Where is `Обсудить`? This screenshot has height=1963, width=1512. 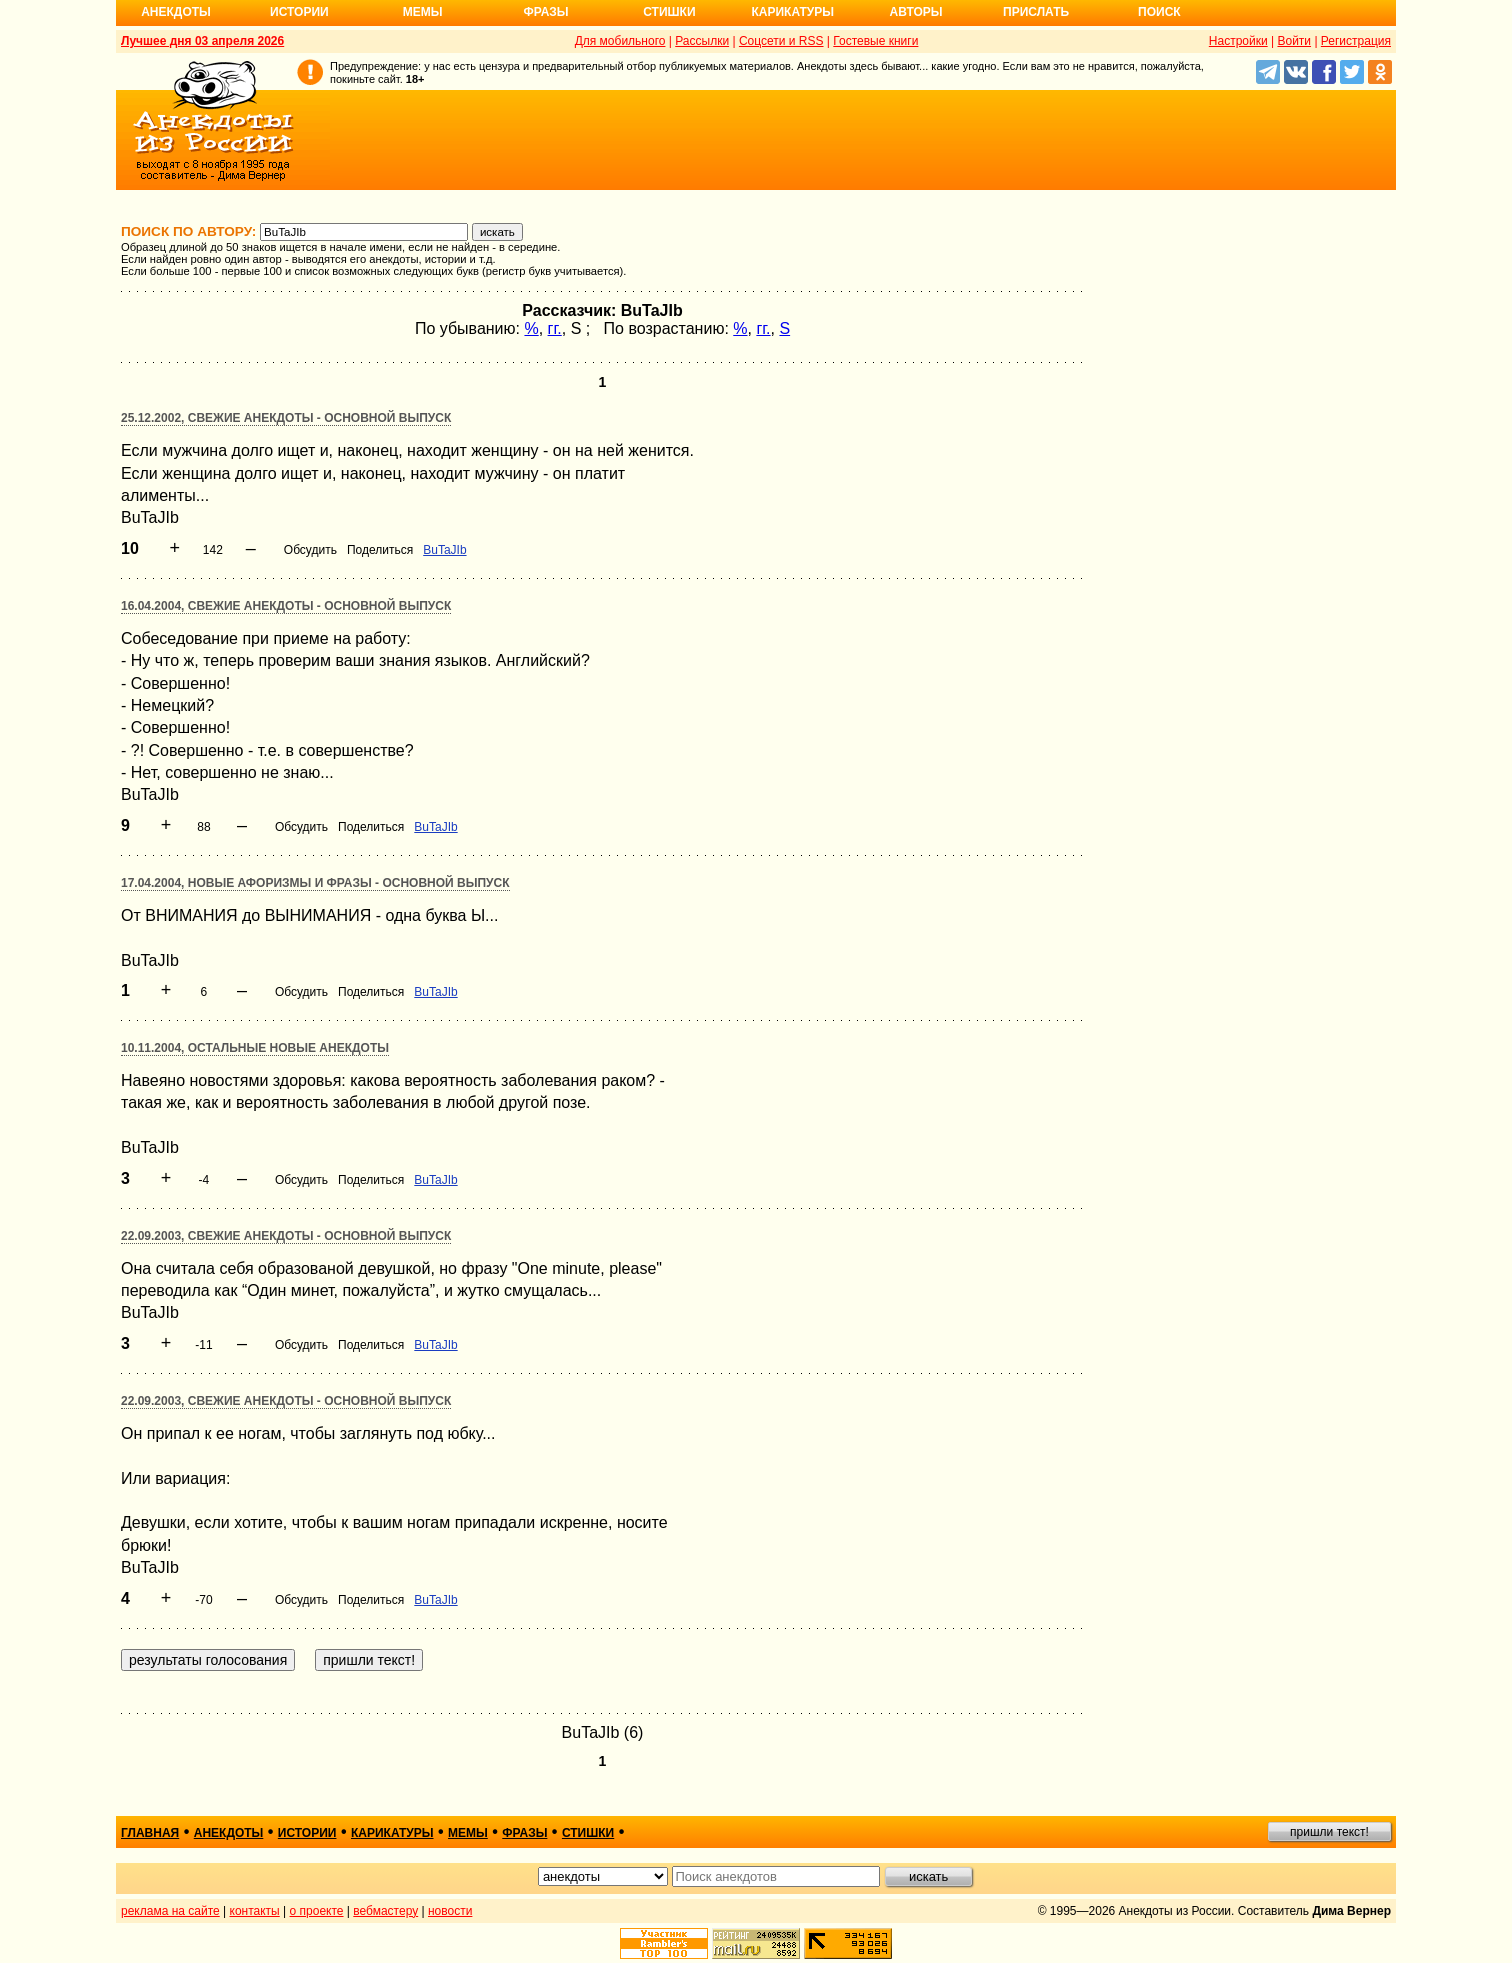 Обсудить is located at coordinates (310, 550).